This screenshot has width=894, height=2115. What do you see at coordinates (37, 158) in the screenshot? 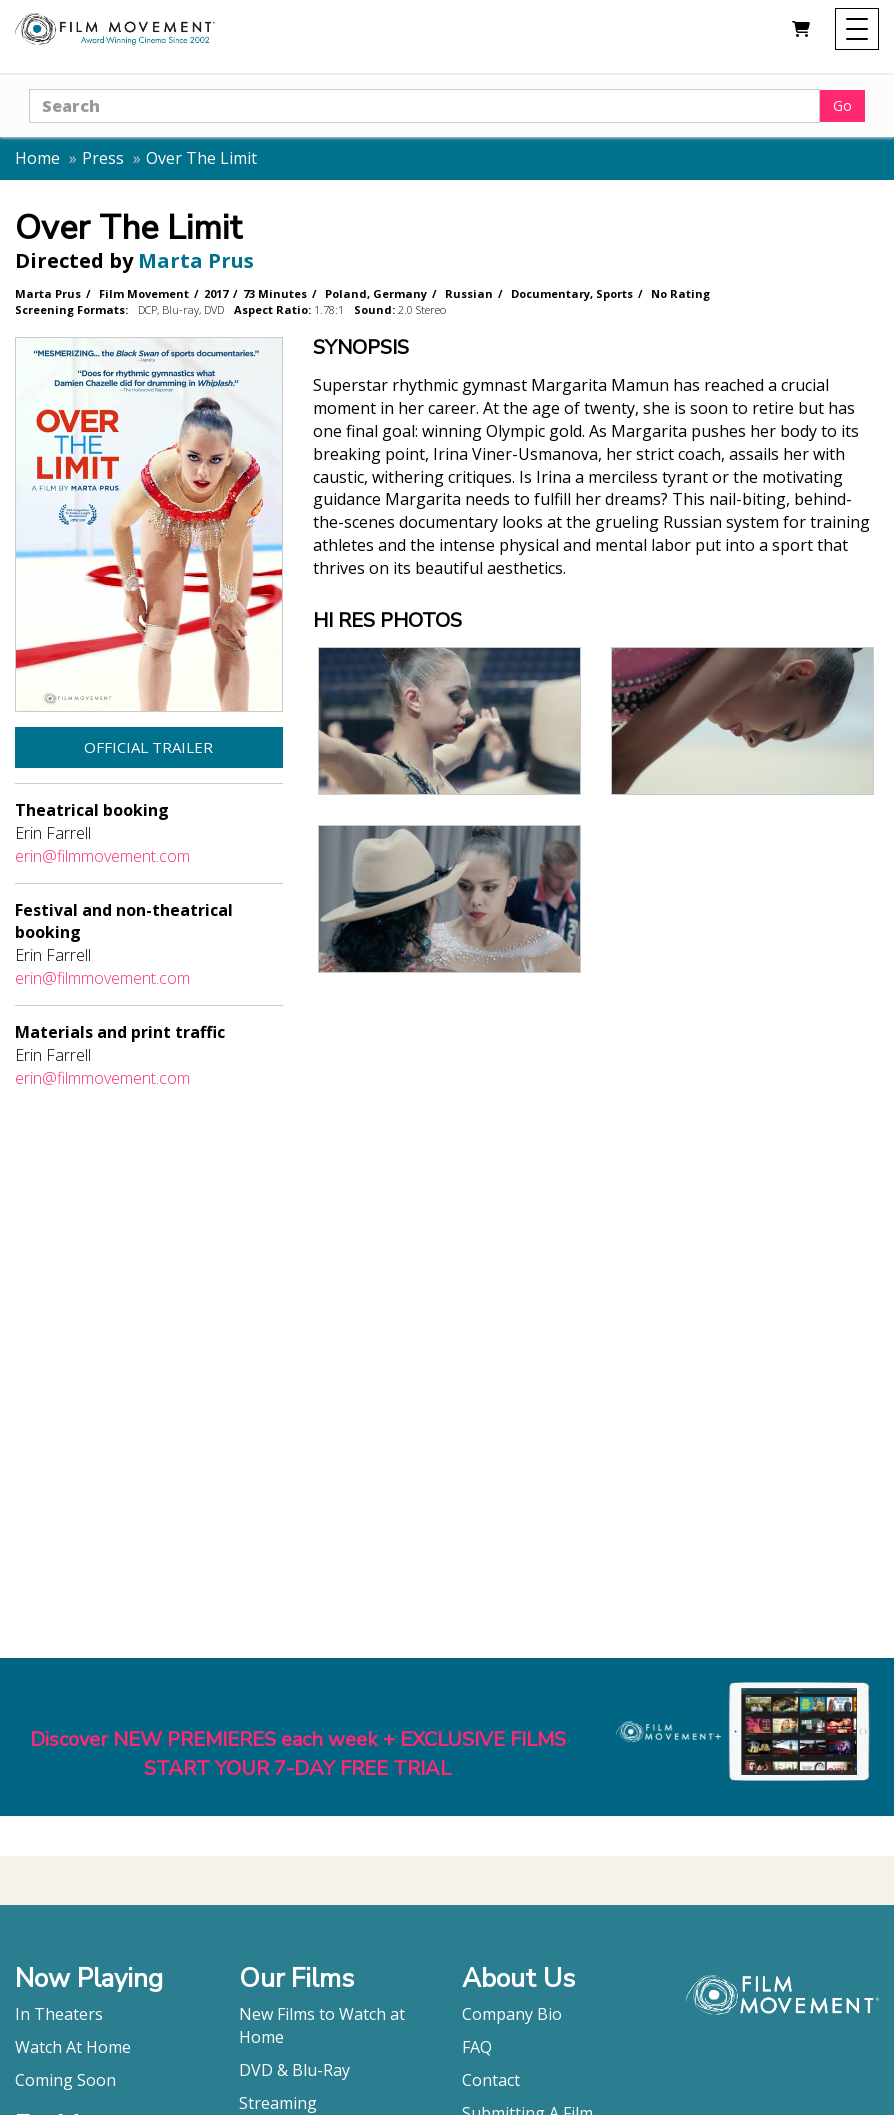
I see `Home` at bounding box center [37, 158].